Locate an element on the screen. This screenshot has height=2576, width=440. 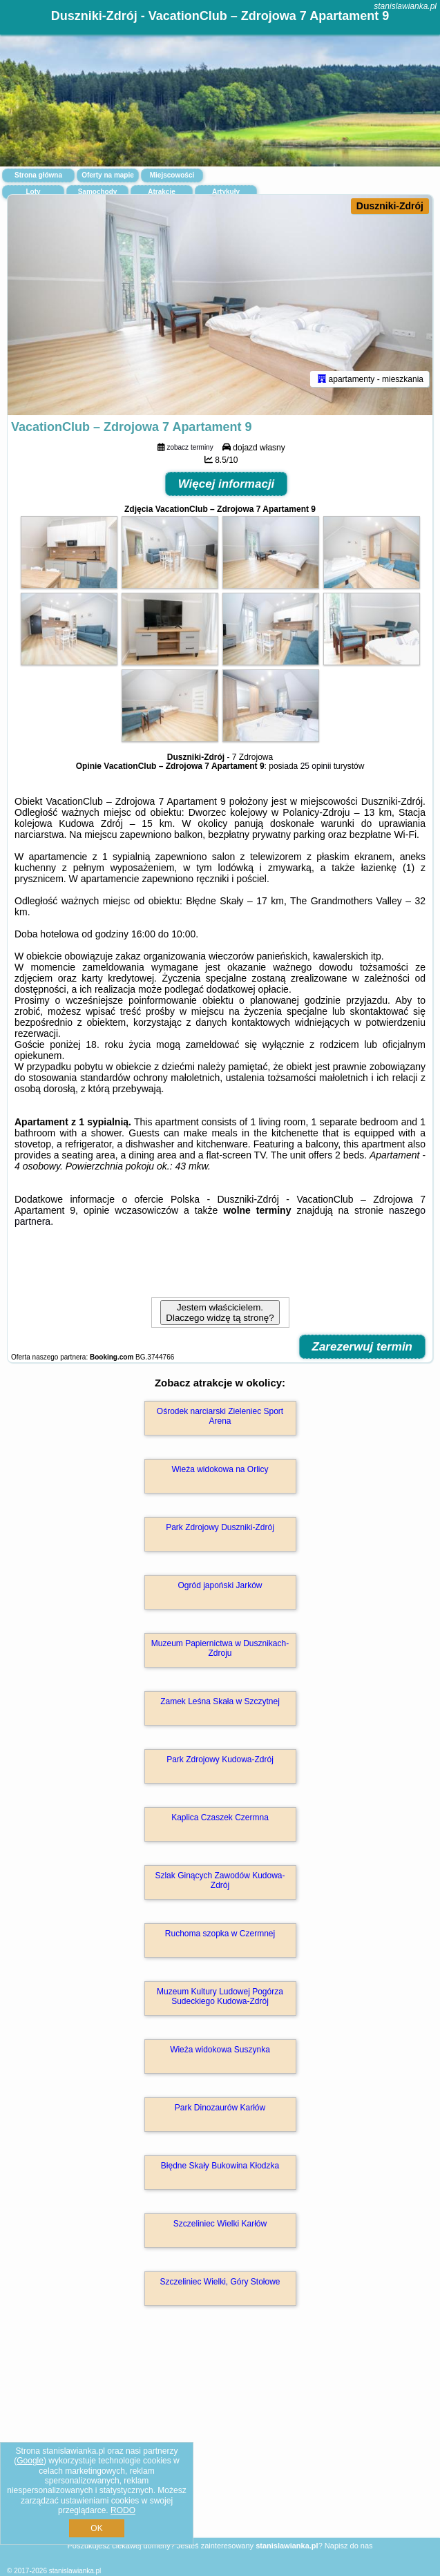
Więcej informacji is located at coordinates (226, 483).